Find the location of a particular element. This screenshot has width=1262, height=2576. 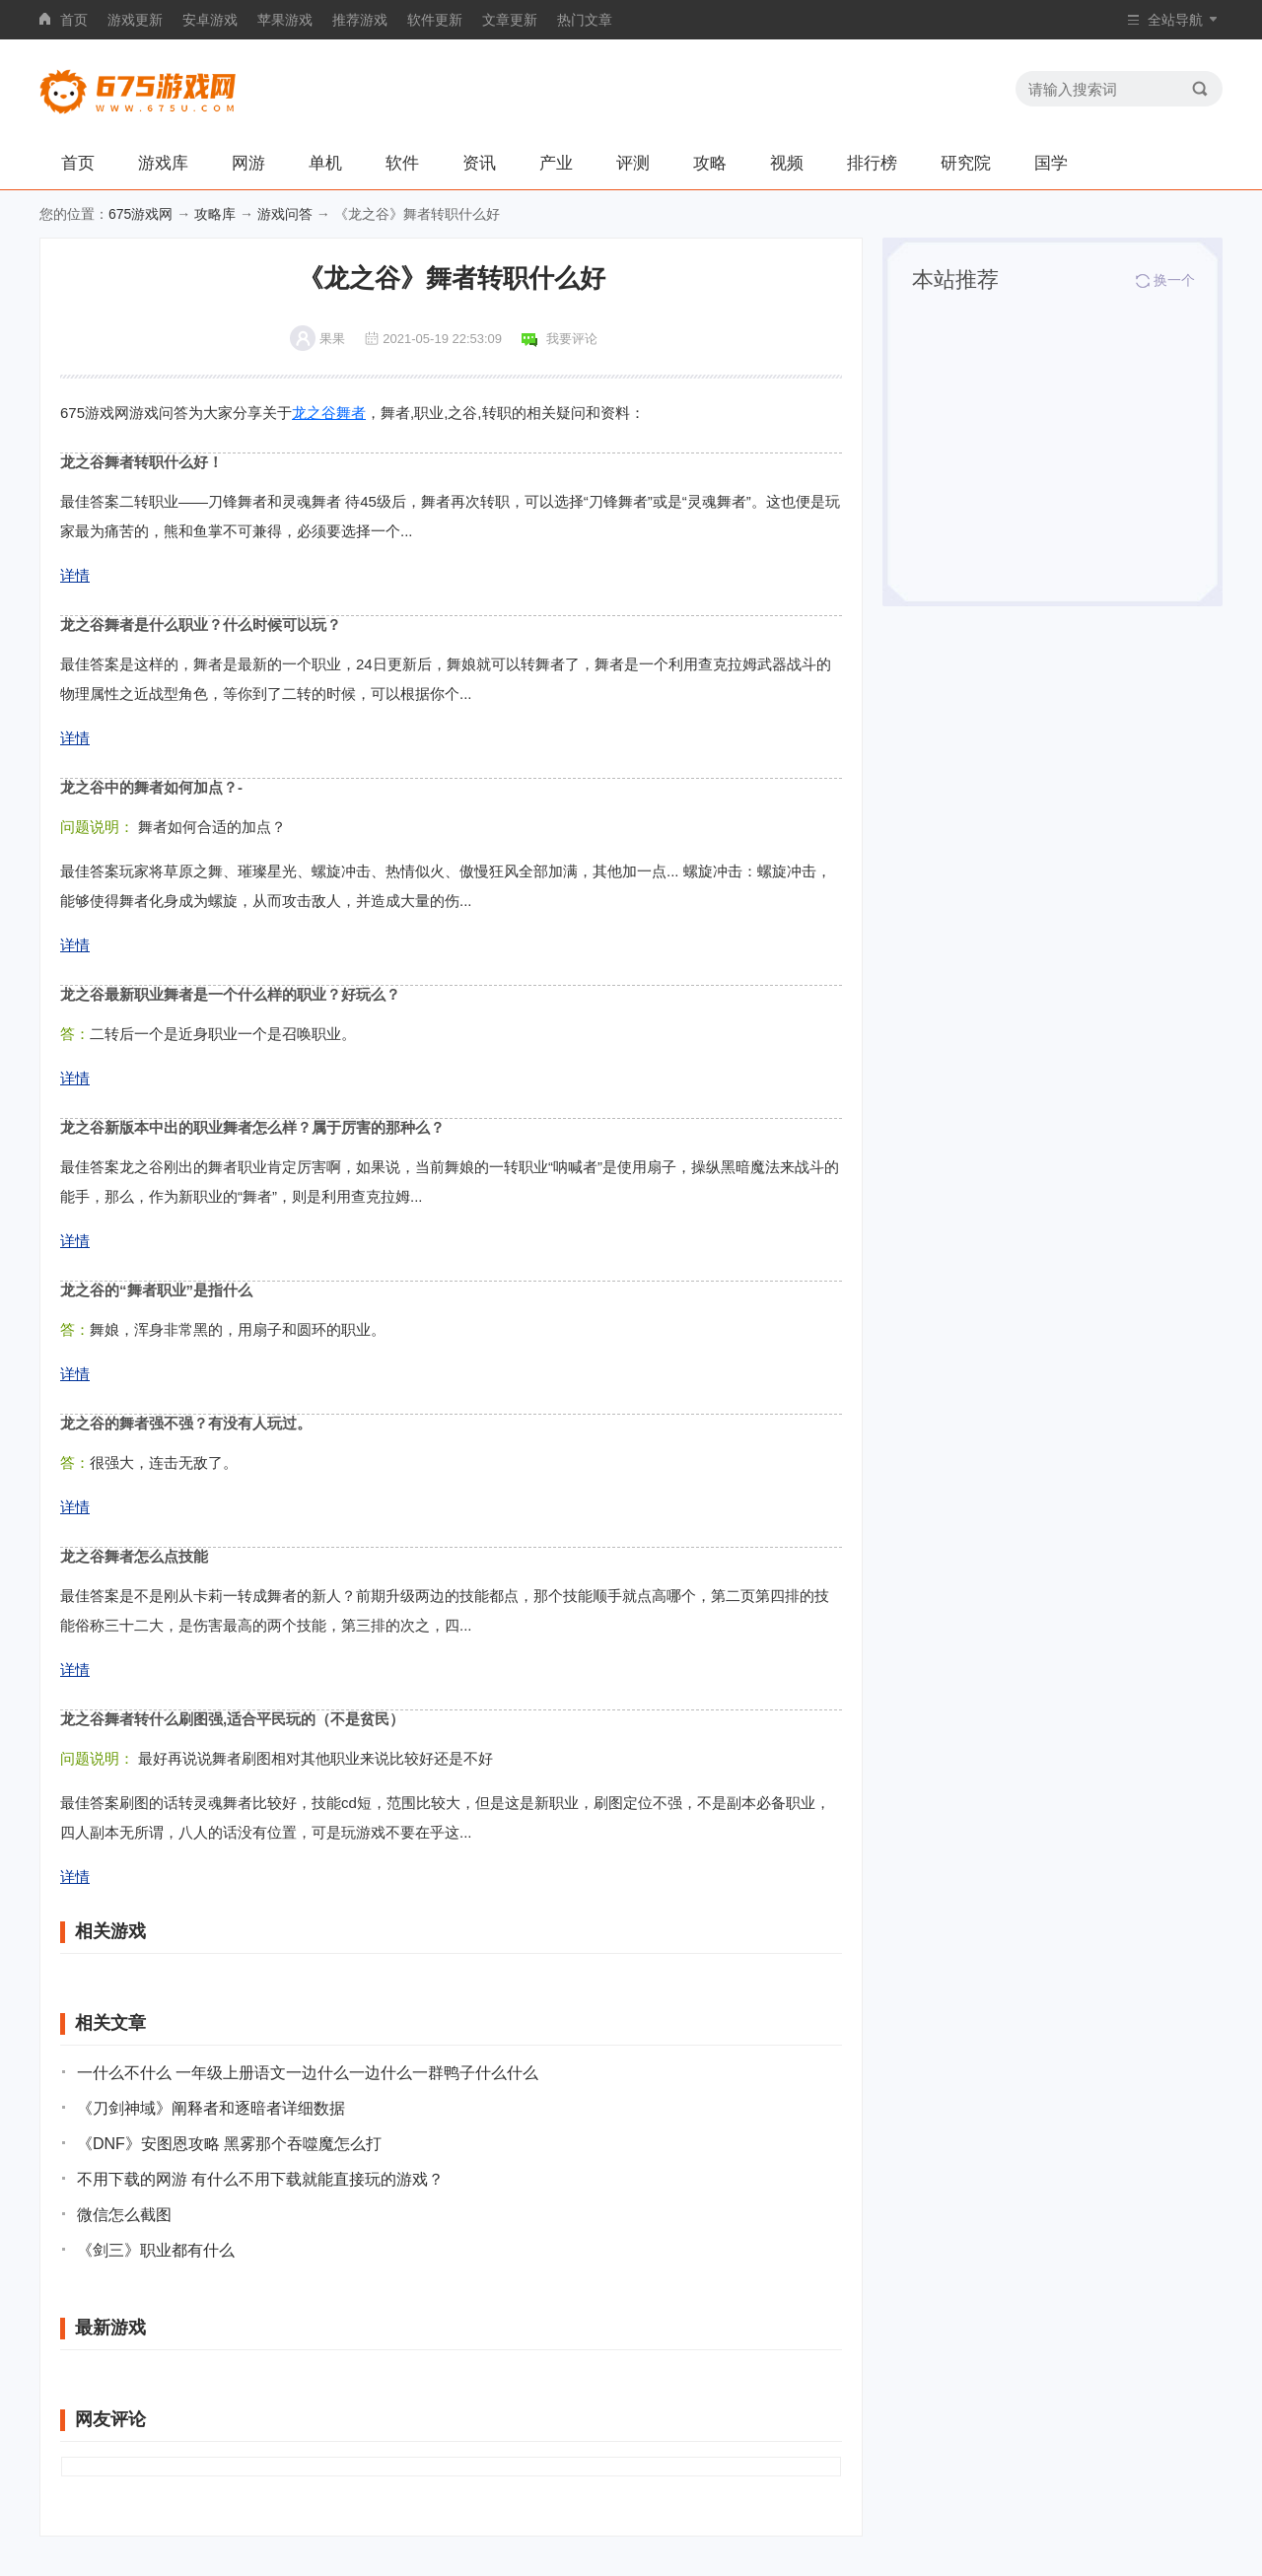

一什么不什么 一年级上册语文一边什么一边什么一群鸭子什么什么 is located at coordinates (307, 2072).